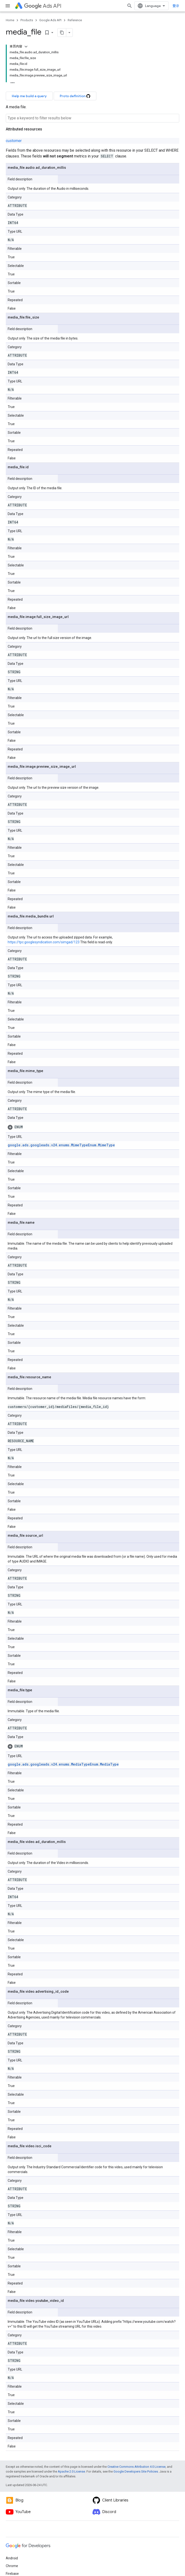  What do you see at coordinates (50, 20) in the screenshot?
I see `Google Ads API` at bounding box center [50, 20].